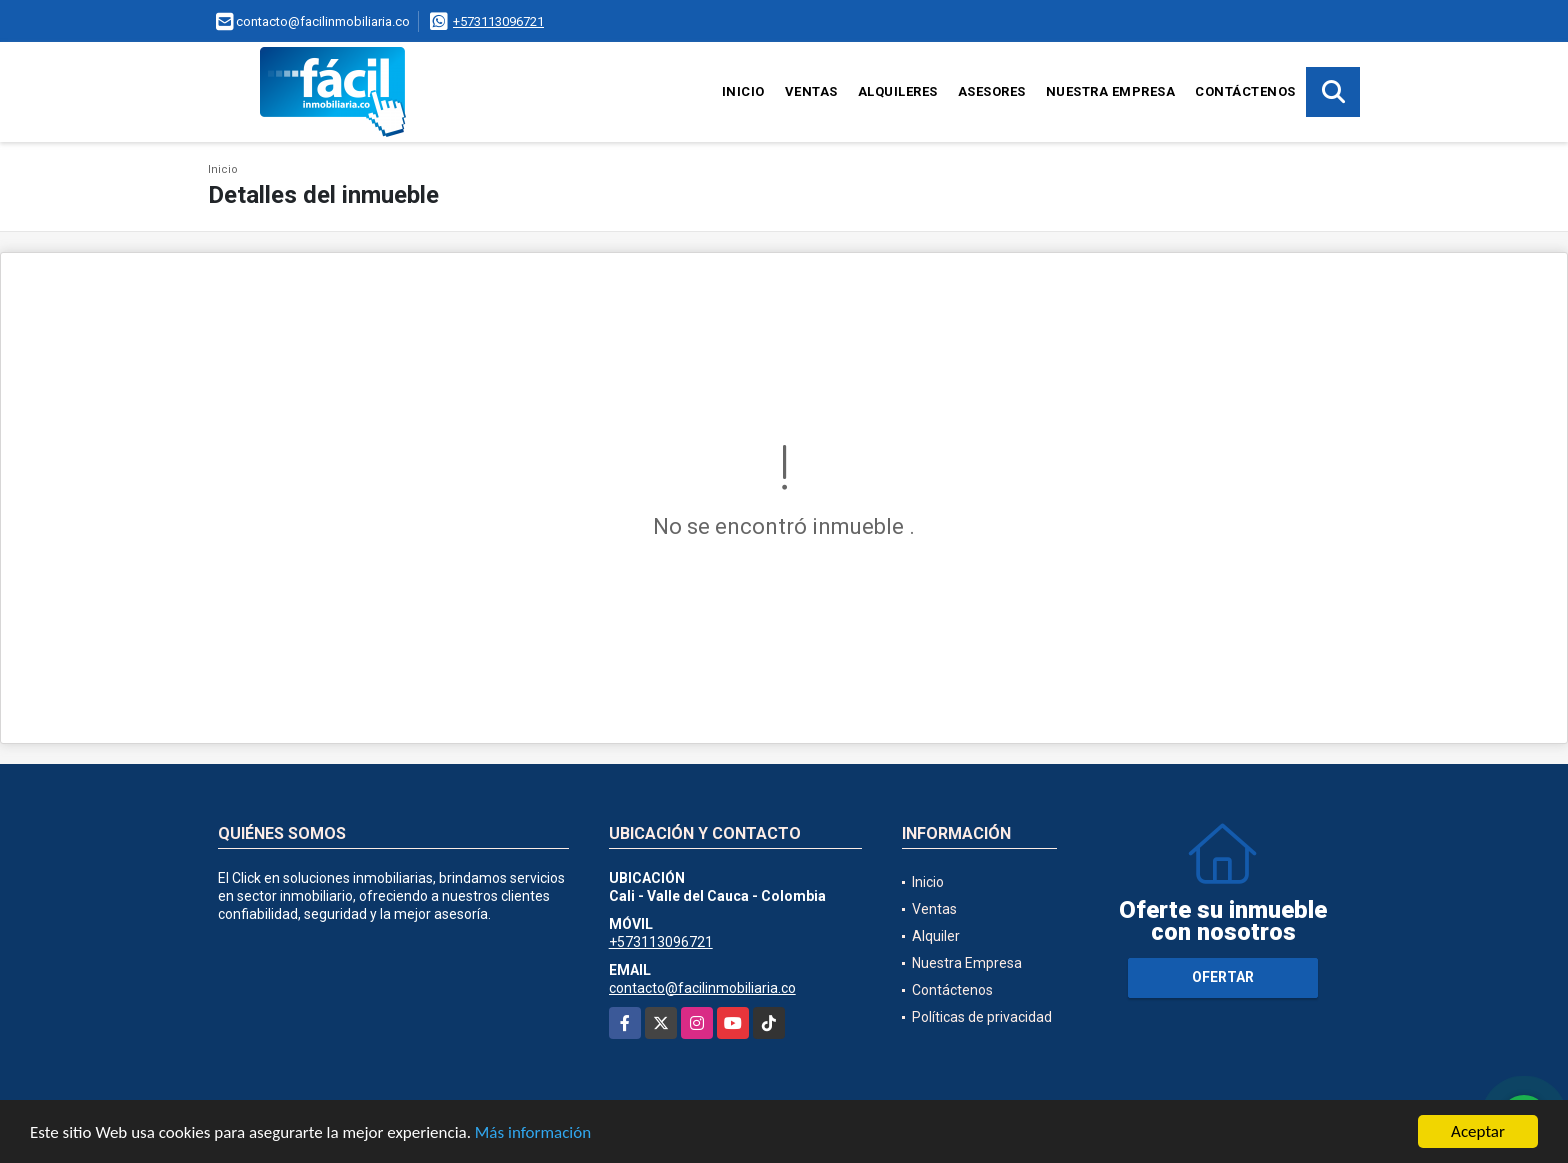 Image resolution: width=1568 pixels, height=1163 pixels. I want to click on Alquileres, so click(898, 91).